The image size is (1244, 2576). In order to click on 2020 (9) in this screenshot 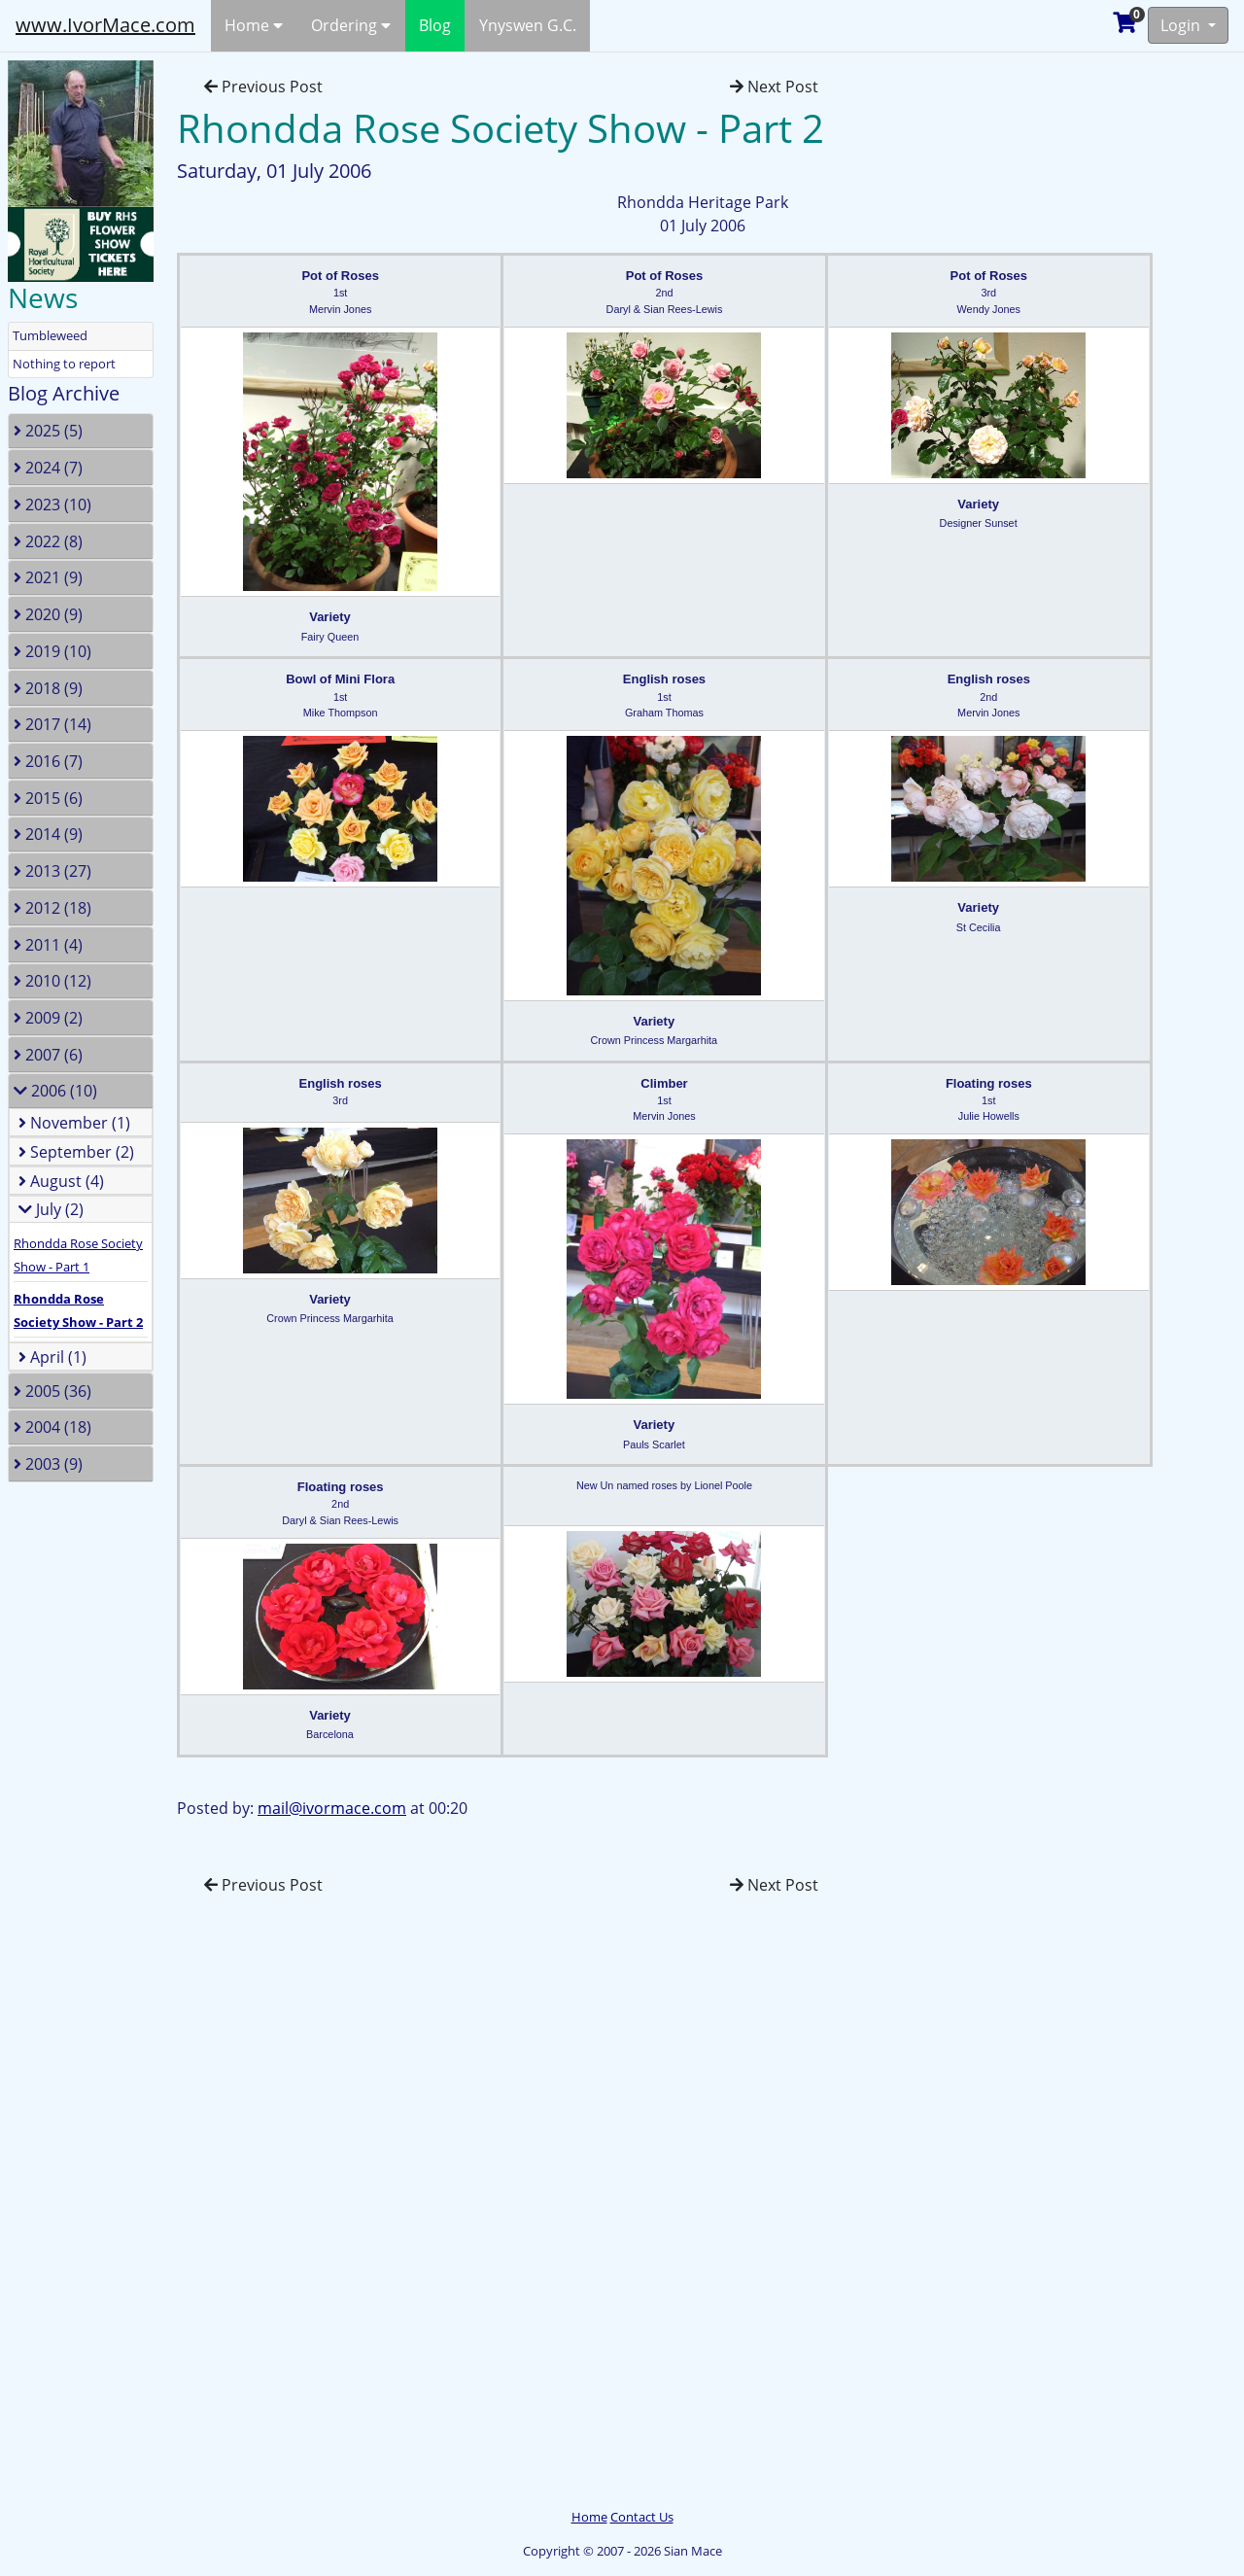, I will do `click(48, 614)`.